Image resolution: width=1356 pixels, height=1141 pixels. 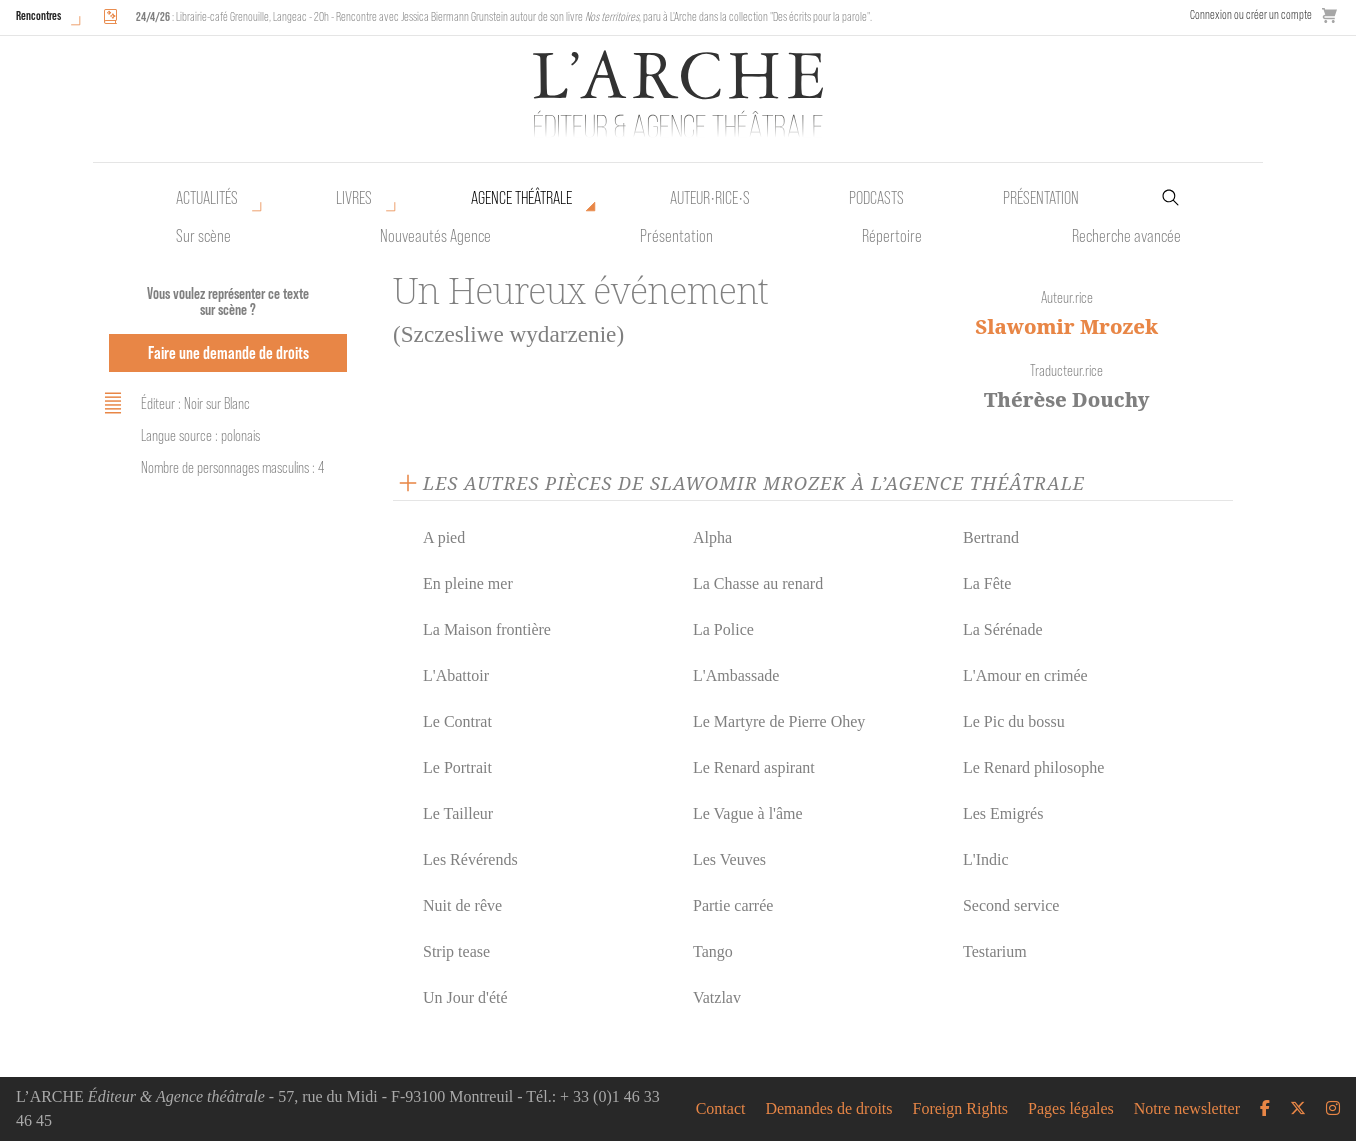 What do you see at coordinates (758, 583) in the screenshot?
I see `La Chasse au renard` at bounding box center [758, 583].